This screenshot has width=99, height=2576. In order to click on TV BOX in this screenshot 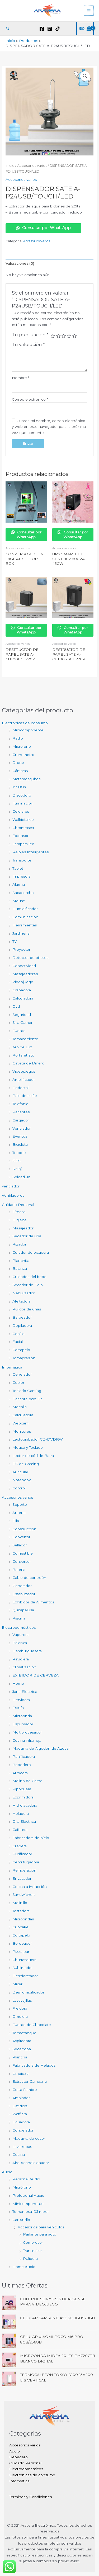, I will do `click(19, 787)`.